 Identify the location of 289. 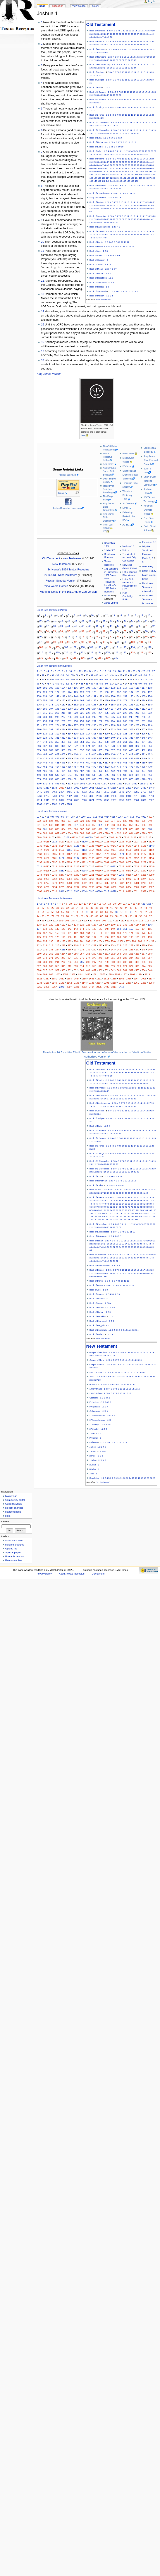
(150, 725).